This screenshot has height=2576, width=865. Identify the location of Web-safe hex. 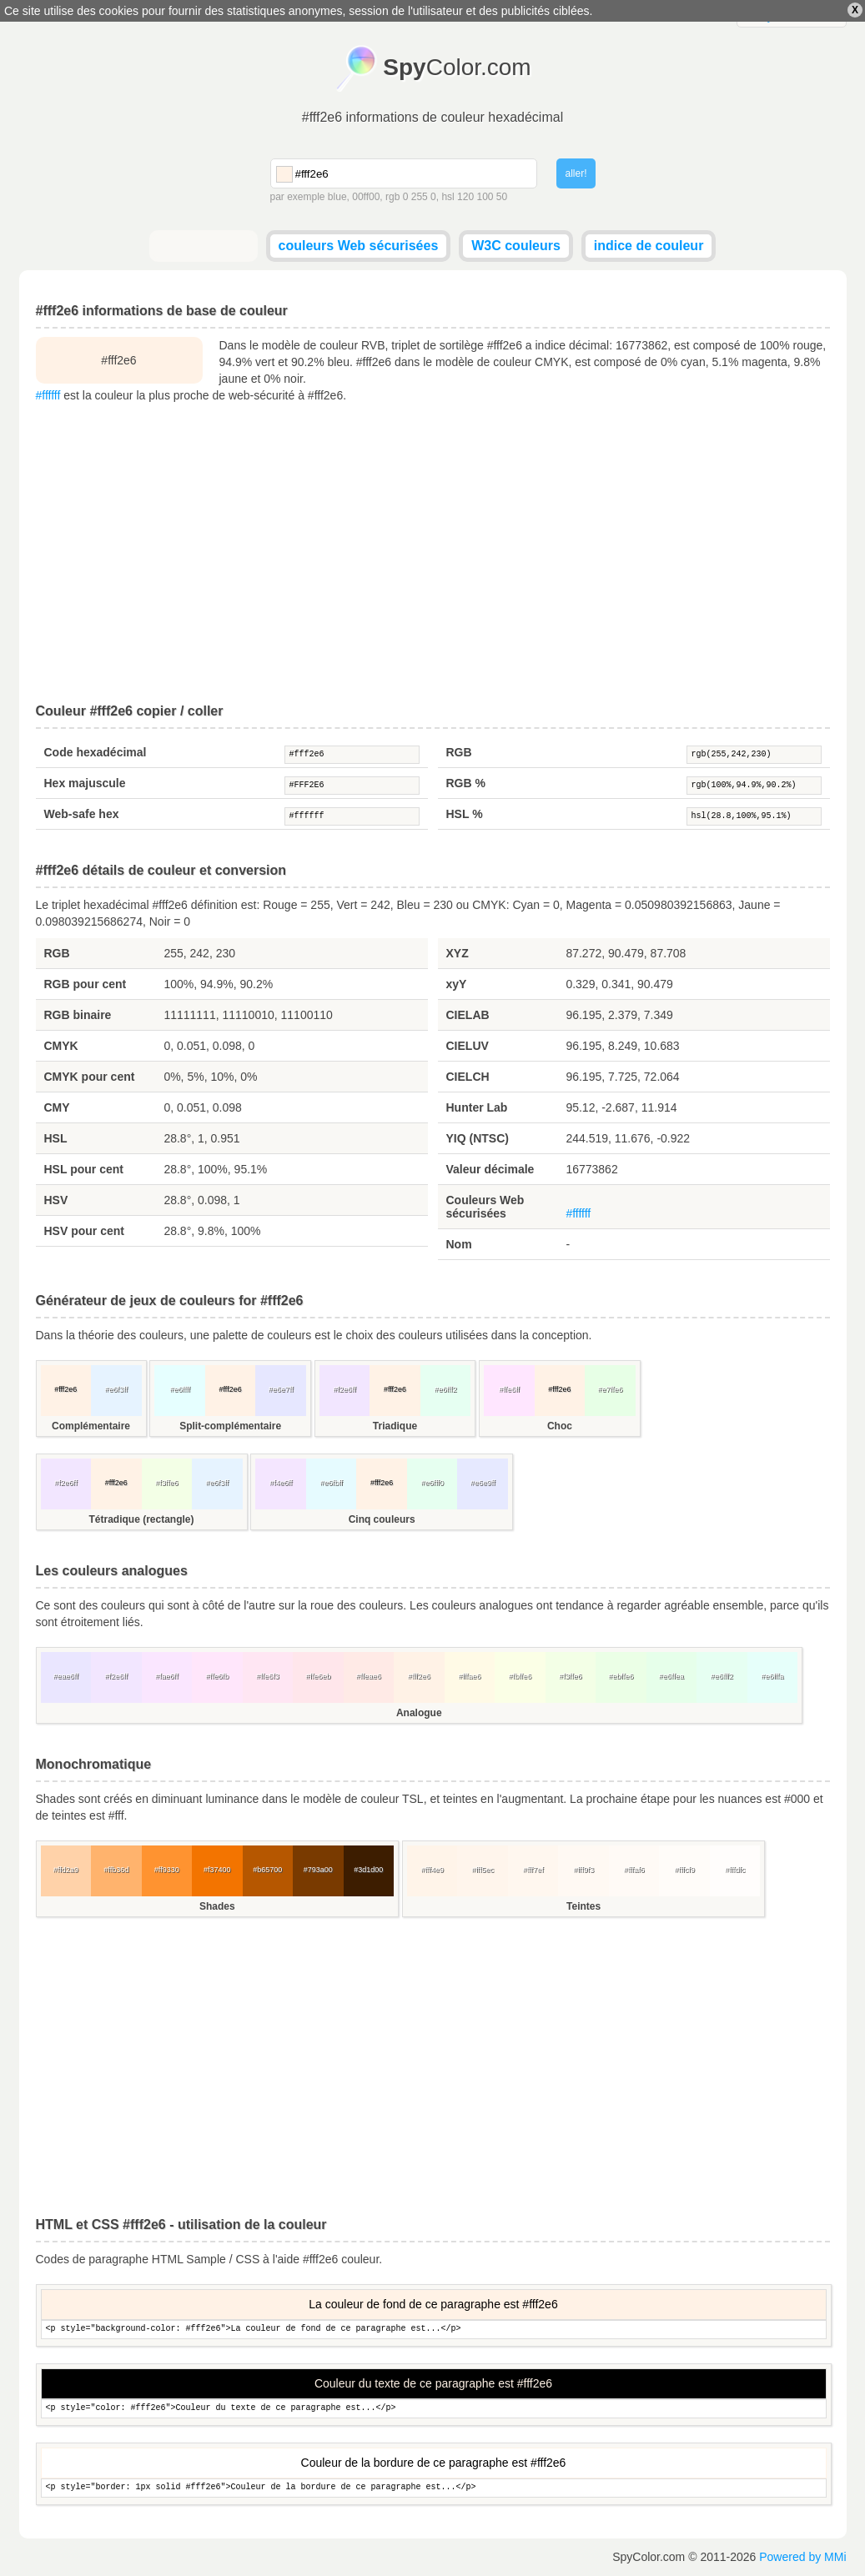
(81, 814).